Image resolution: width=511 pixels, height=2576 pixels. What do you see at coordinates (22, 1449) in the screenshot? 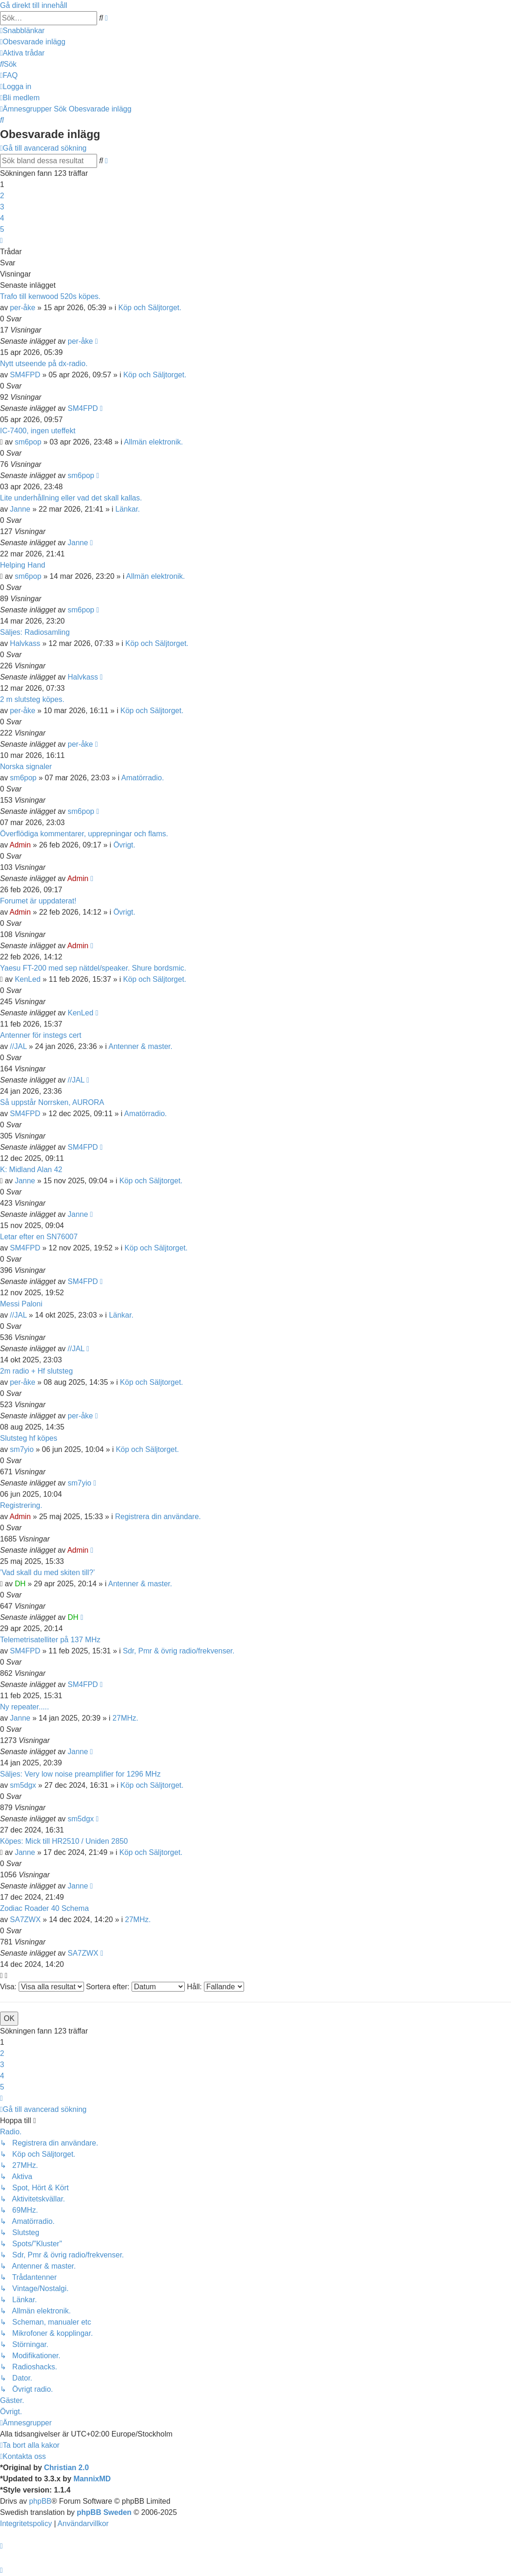
I see `sm7yio` at bounding box center [22, 1449].